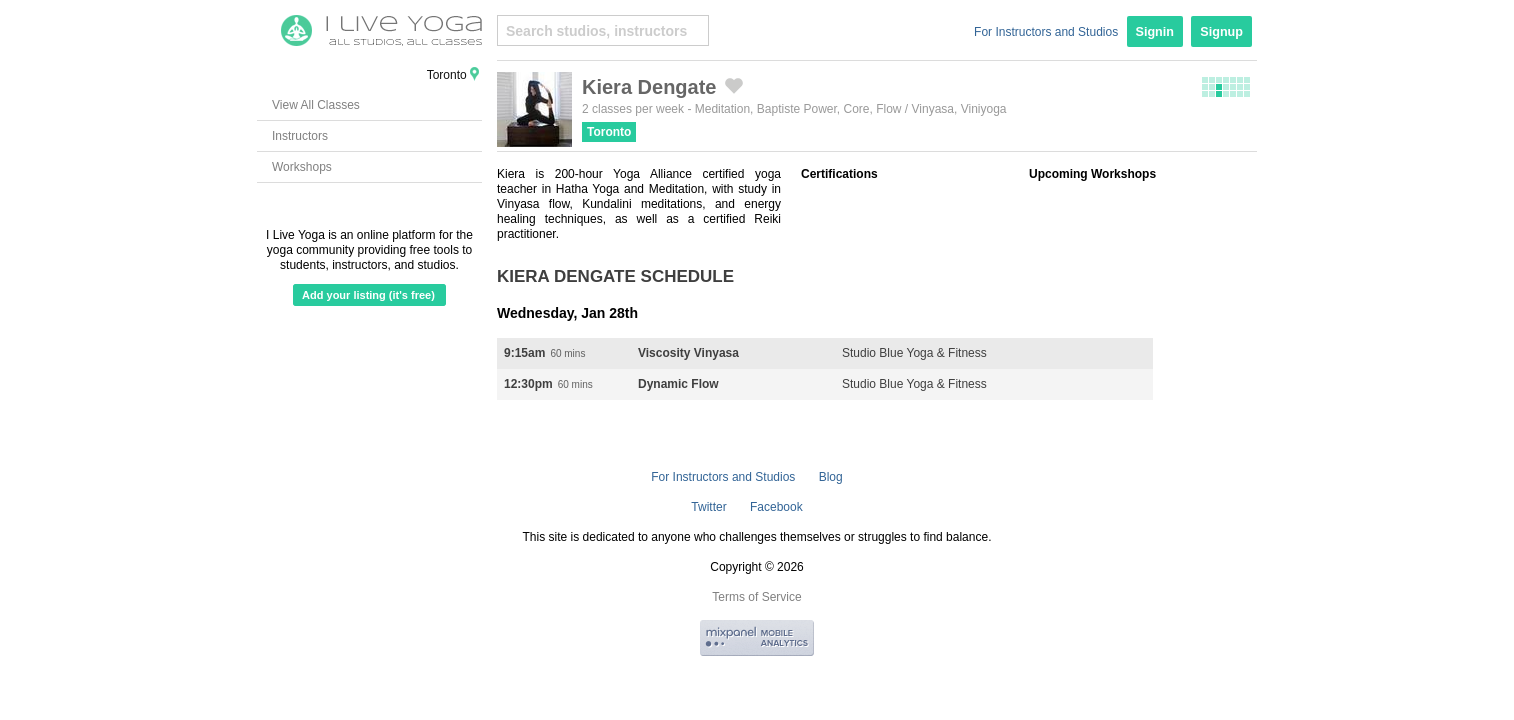 The width and height of the screenshot is (1514, 720). Describe the element at coordinates (708, 507) in the screenshot. I see `Twitter` at that location.